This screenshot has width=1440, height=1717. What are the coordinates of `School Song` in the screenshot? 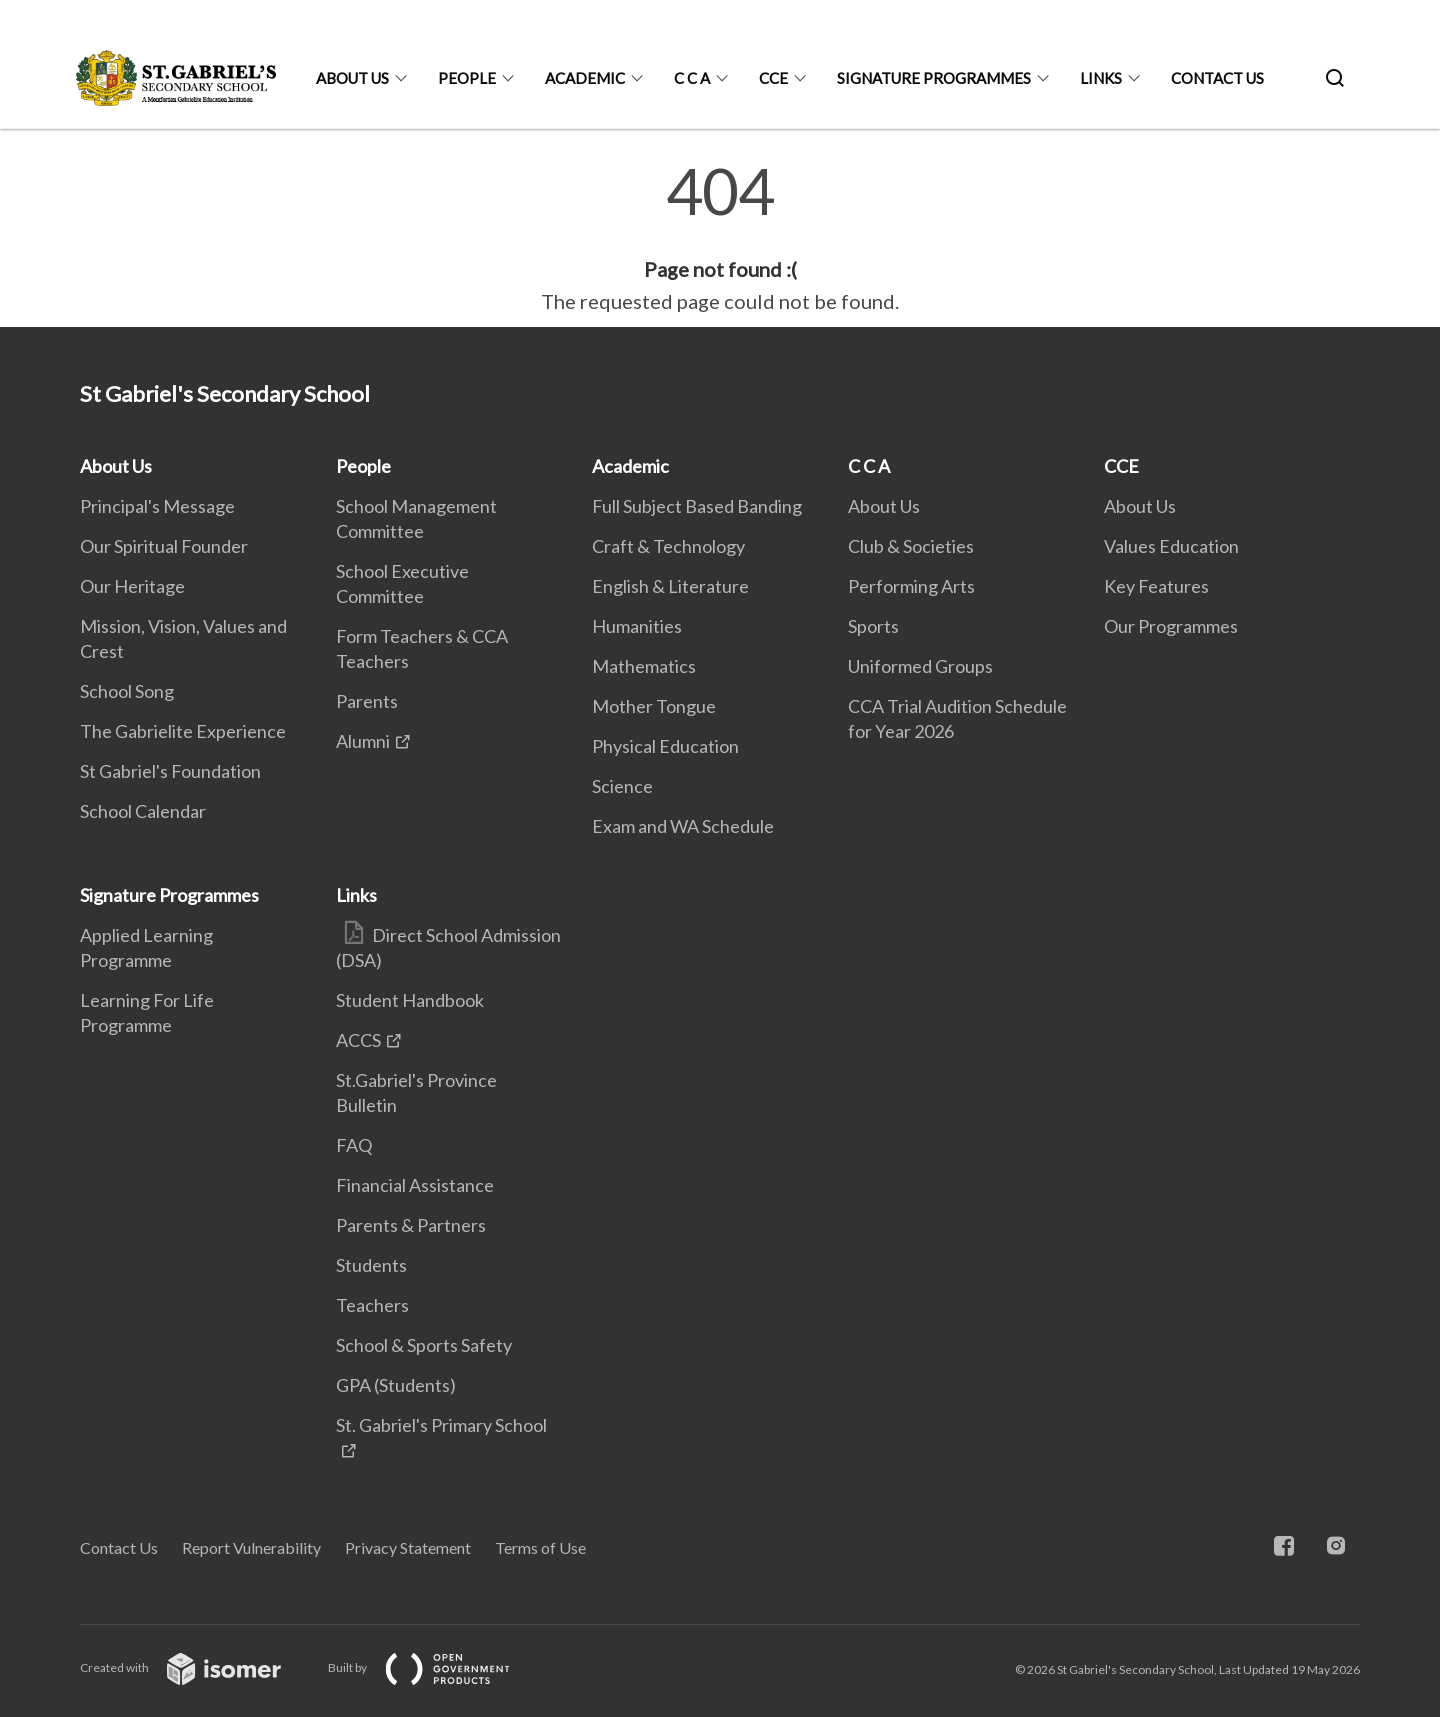 It's located at (127, 691).